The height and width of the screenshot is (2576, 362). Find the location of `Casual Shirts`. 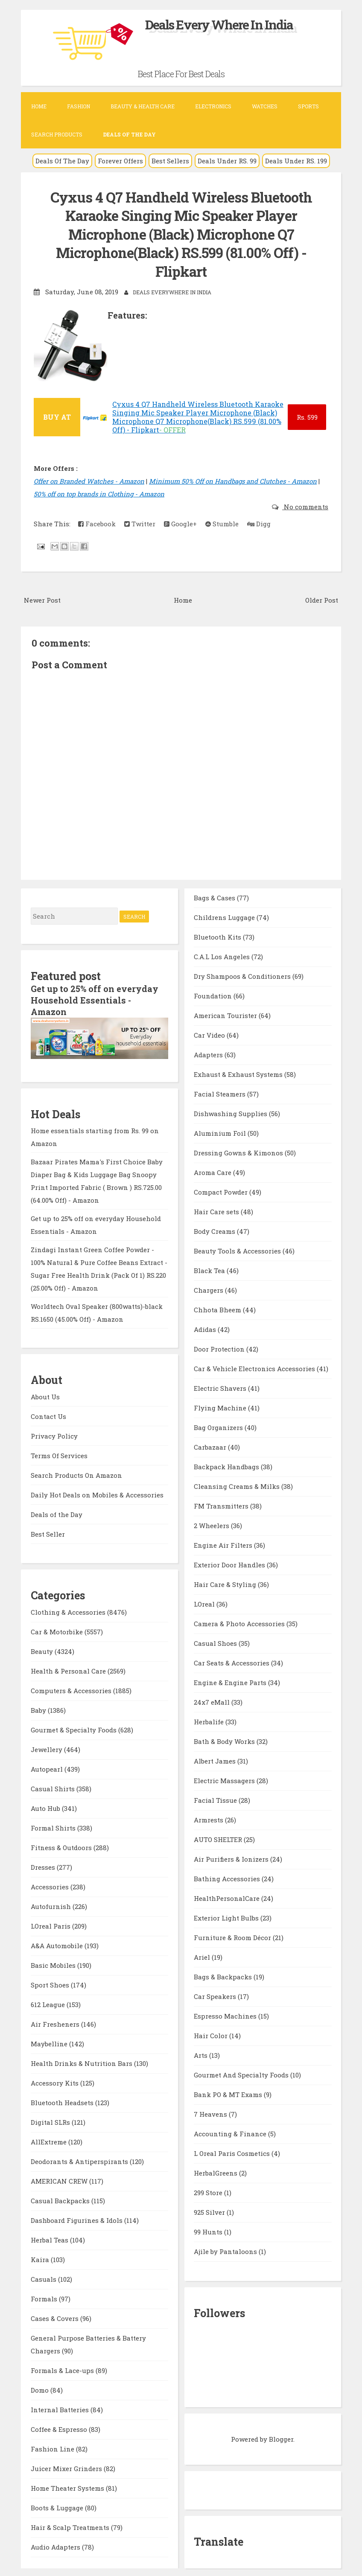

Casual Shirts is located at coordinates (53, 1786).